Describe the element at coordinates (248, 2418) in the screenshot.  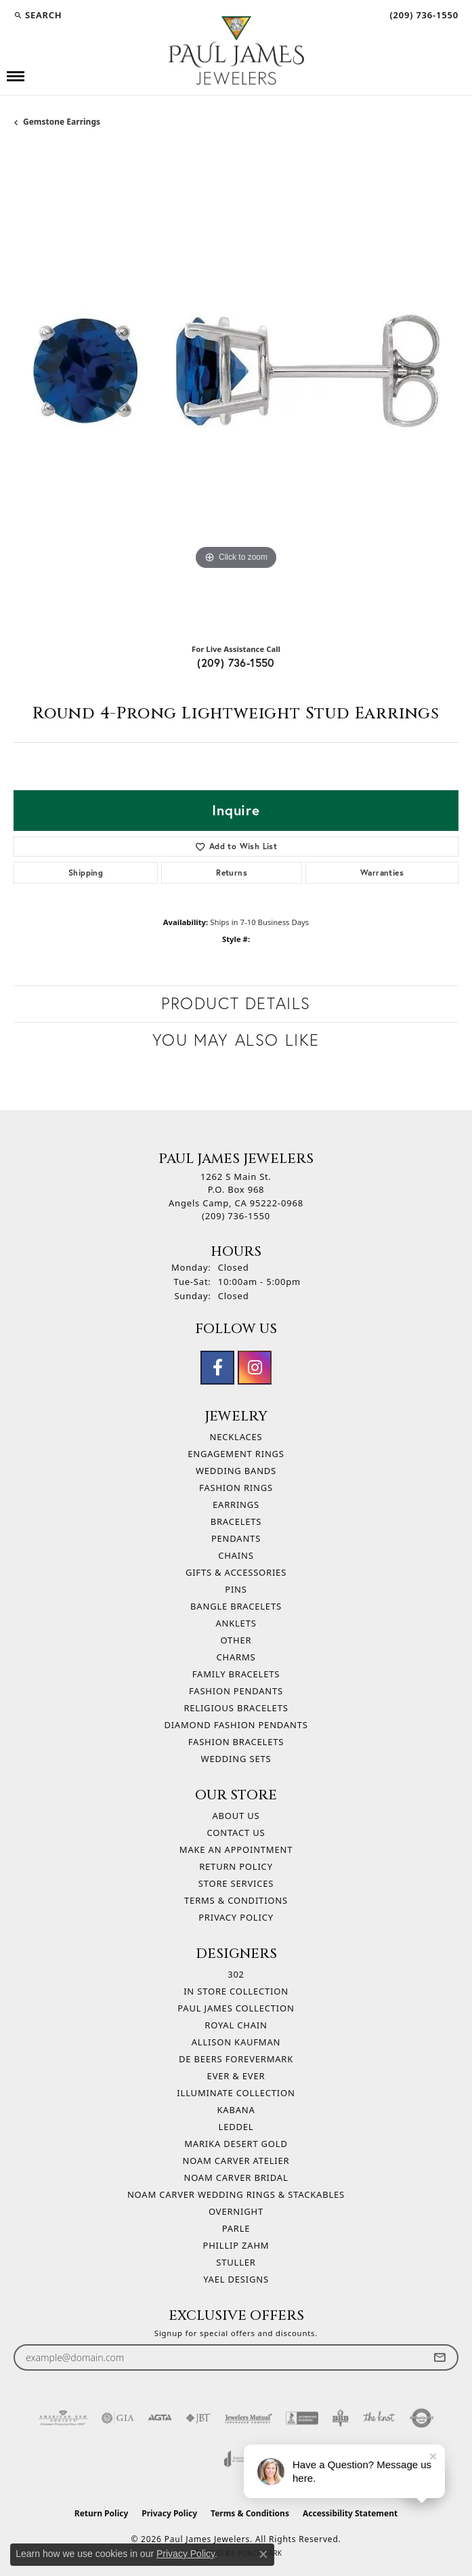
I see `[Visit the jewelers-mutual website]` at that location.